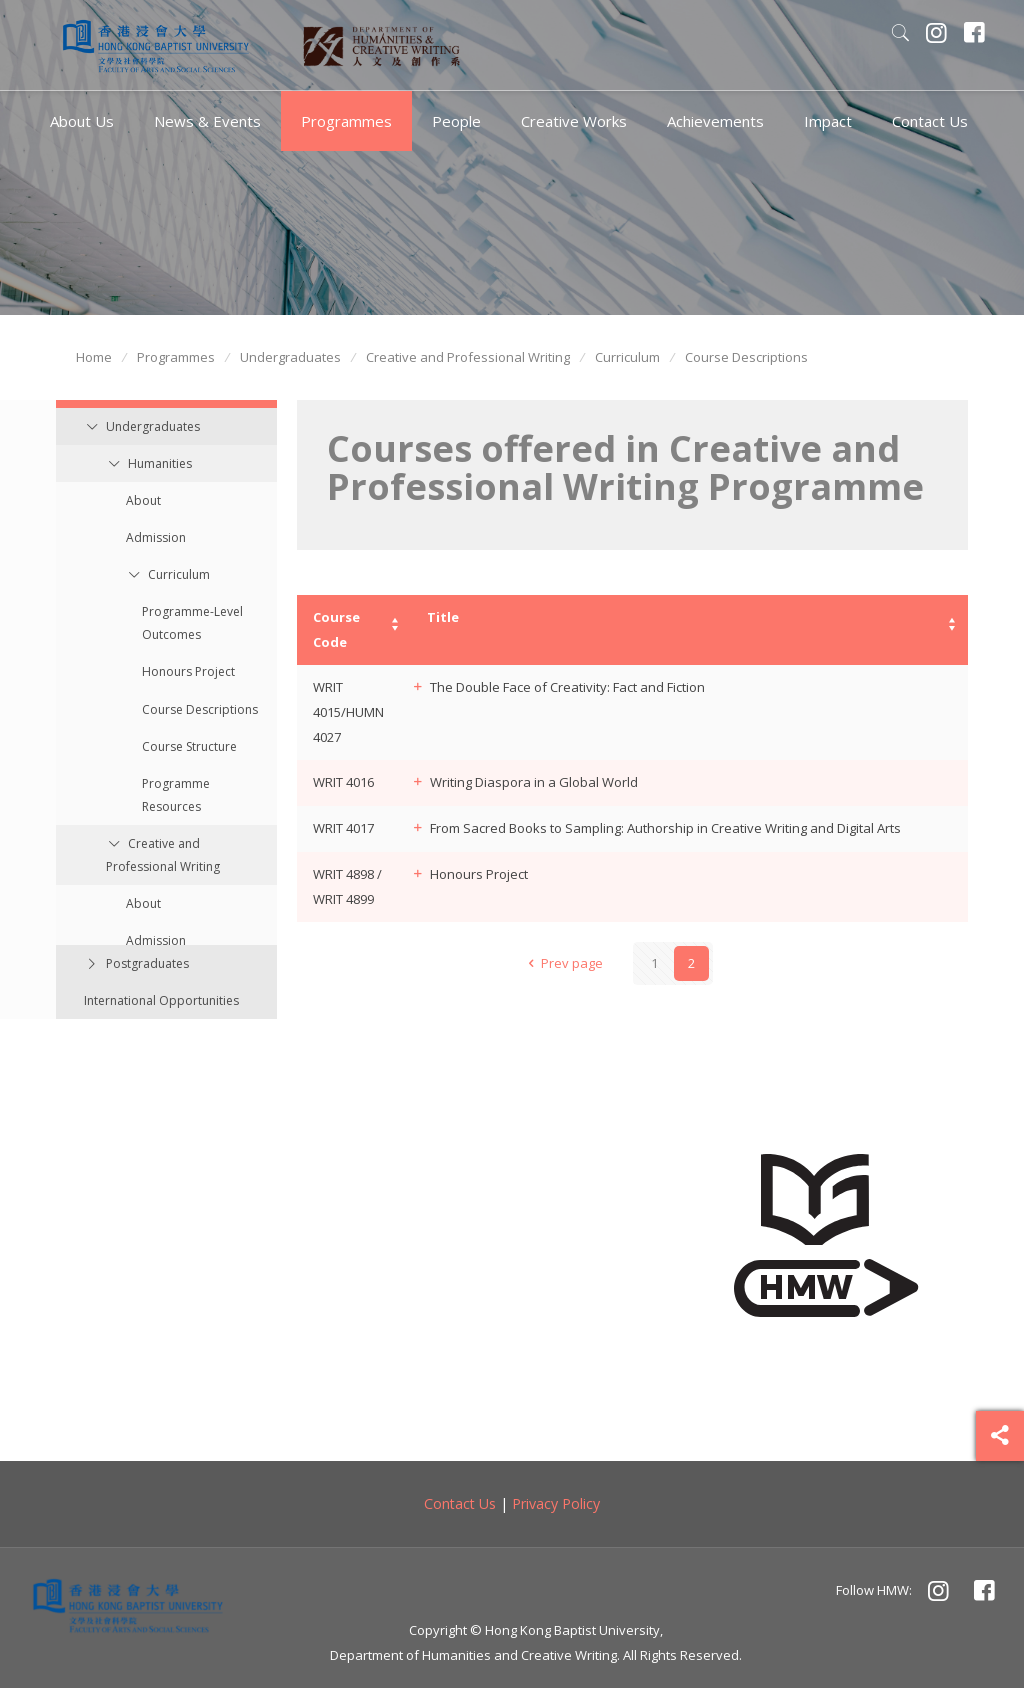  Describe the element at coordinates (746, 357) in the screenshot. I see `Course Descriptions` at that location.